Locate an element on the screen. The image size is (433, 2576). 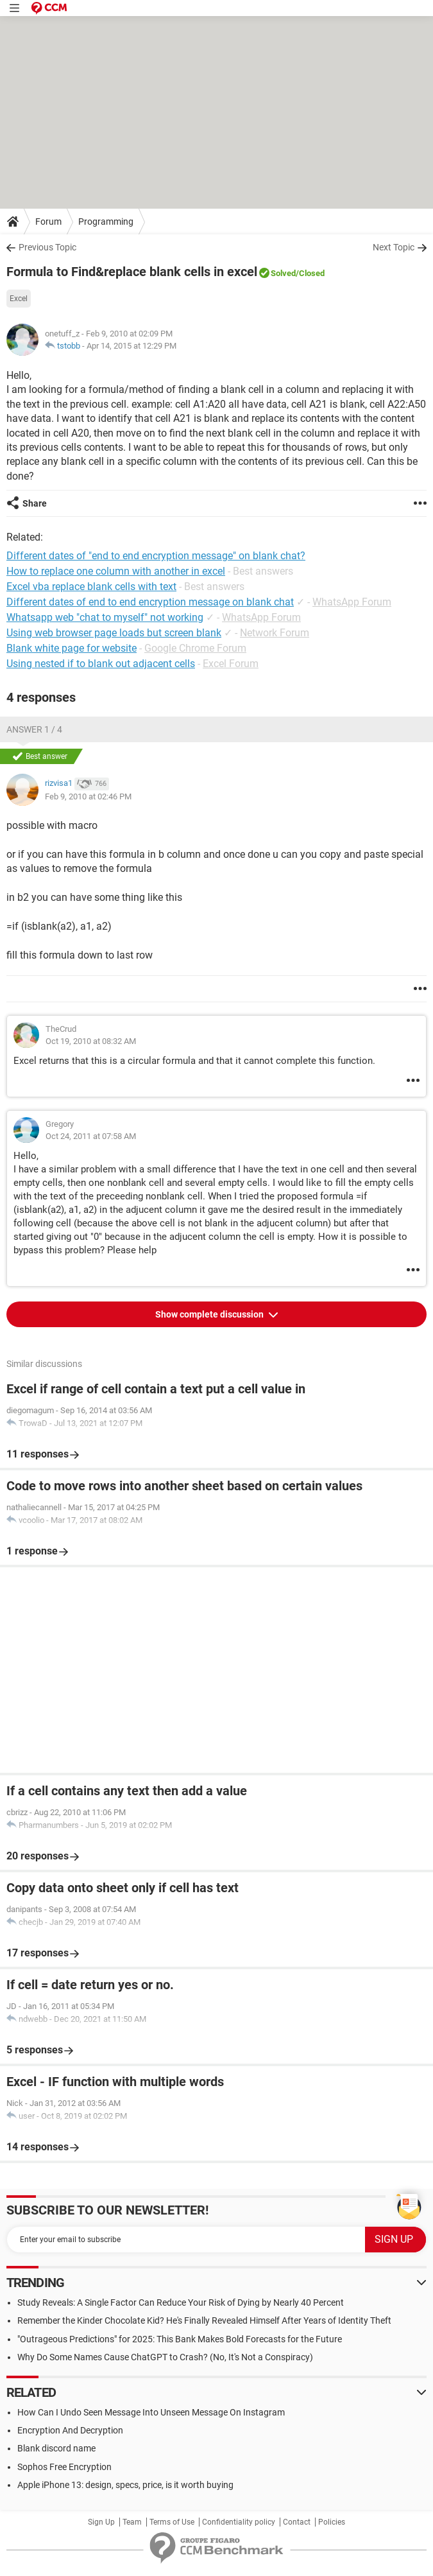
Programming is located at coordinates (105, 221).